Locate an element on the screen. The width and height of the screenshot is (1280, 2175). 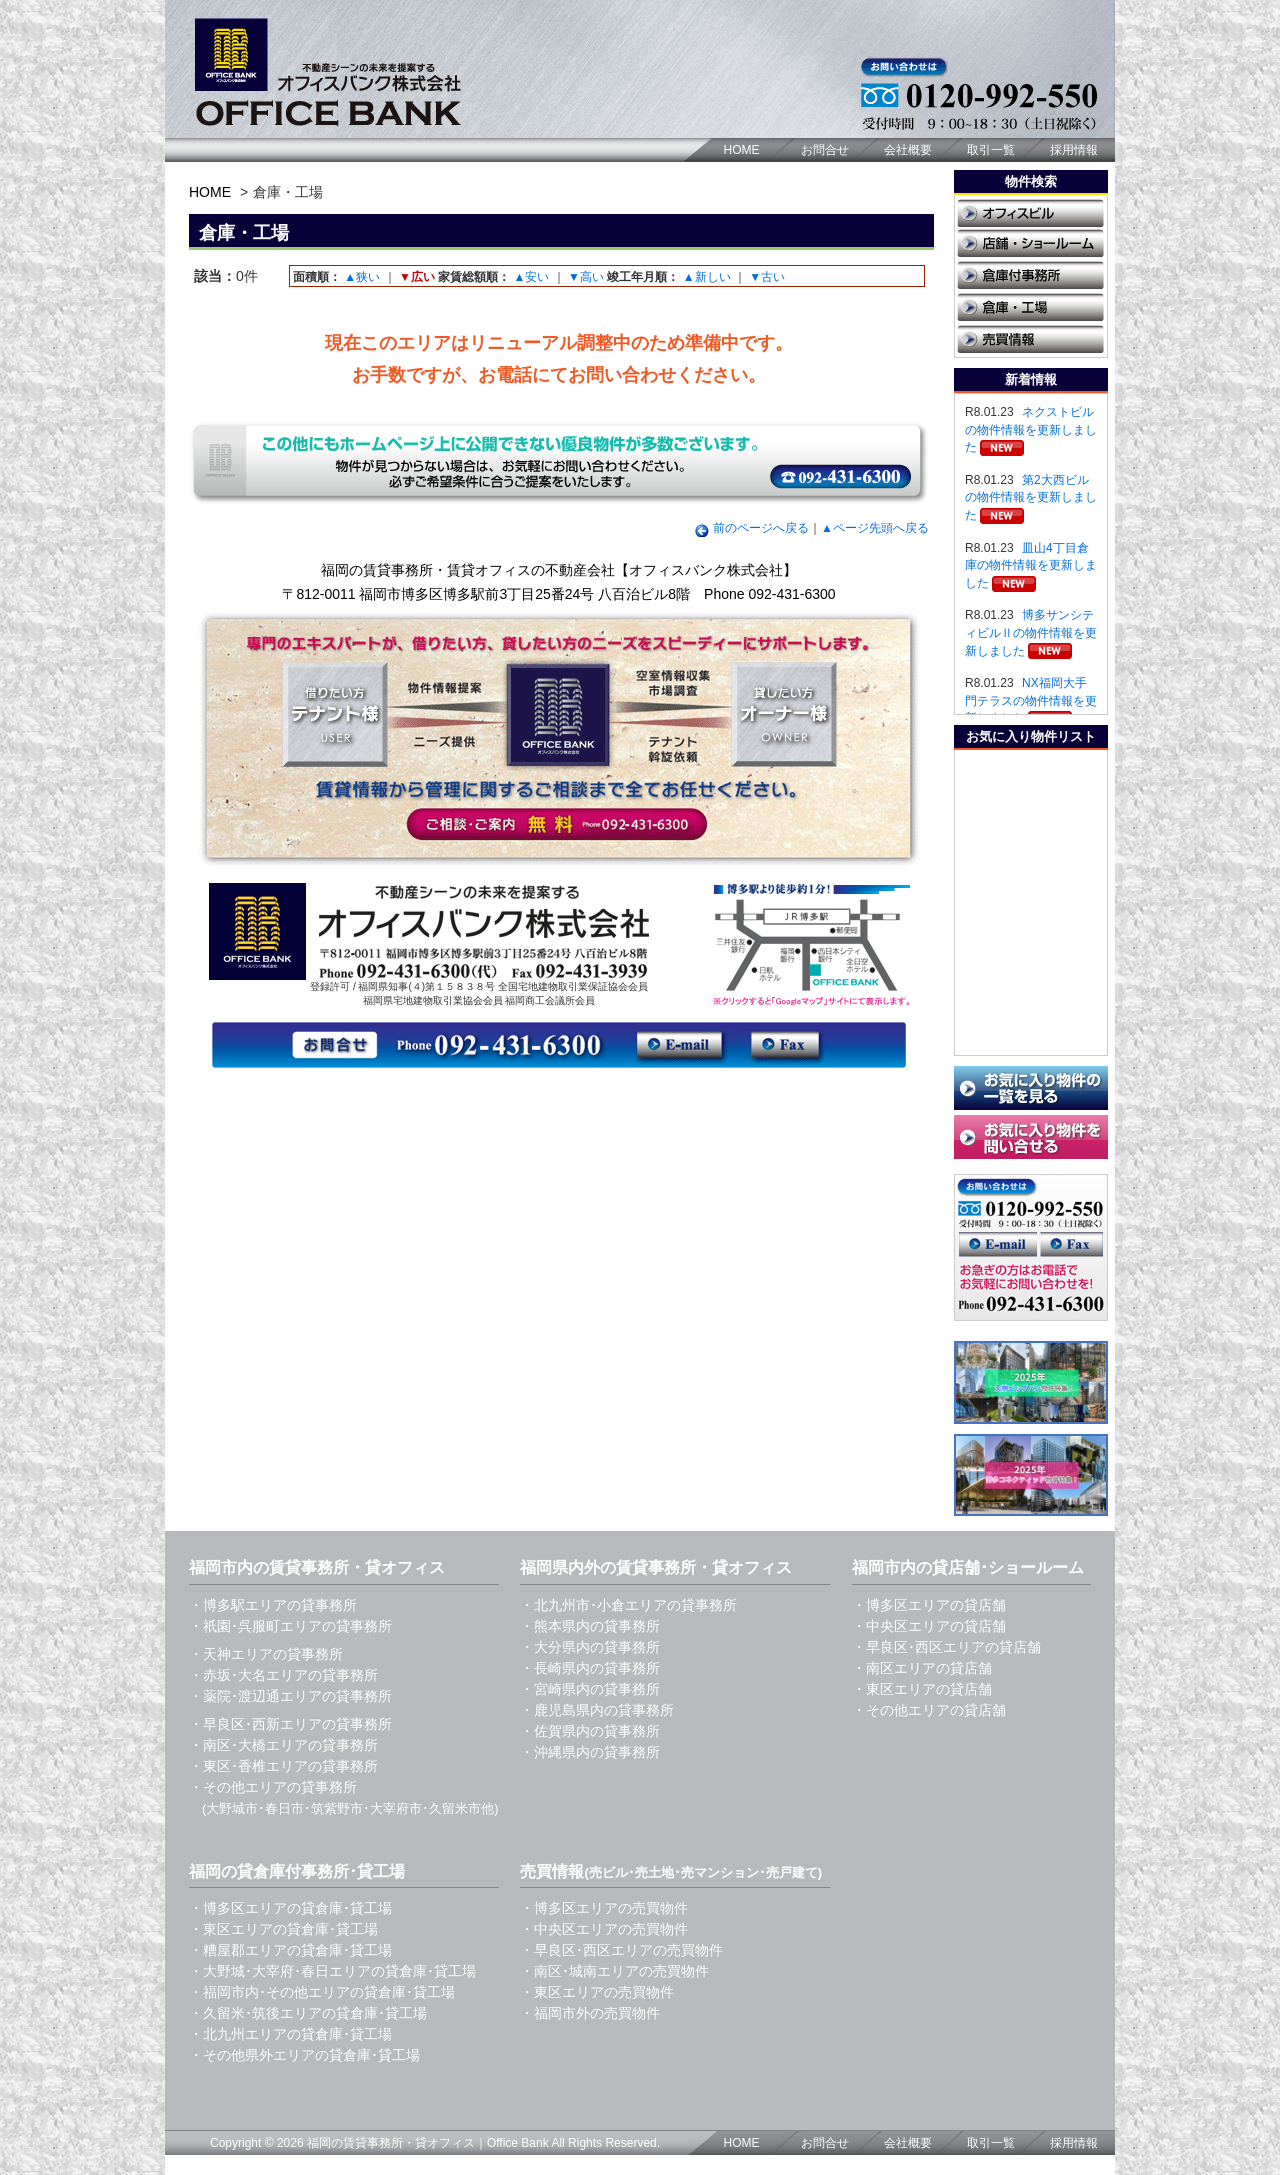
▲狭い is located at coordinates (362, 277).